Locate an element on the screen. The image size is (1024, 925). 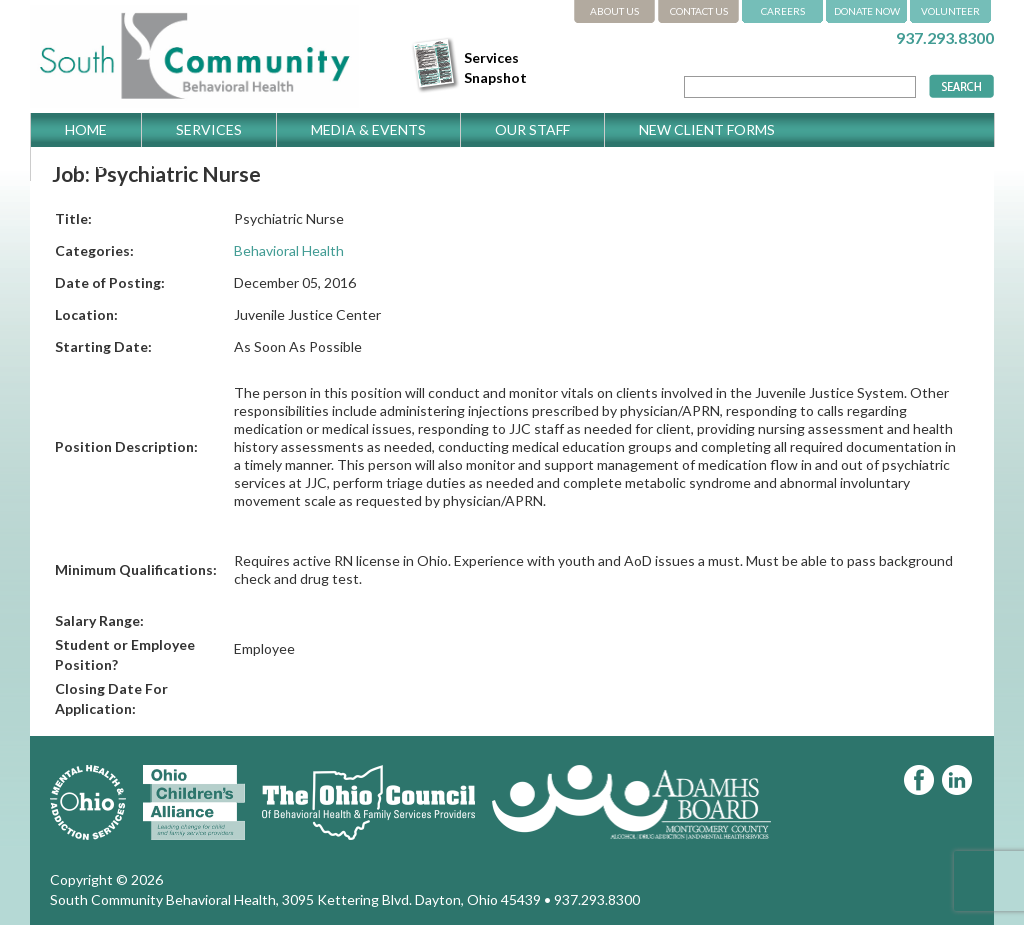
Services is located at coordinates (209, 129).